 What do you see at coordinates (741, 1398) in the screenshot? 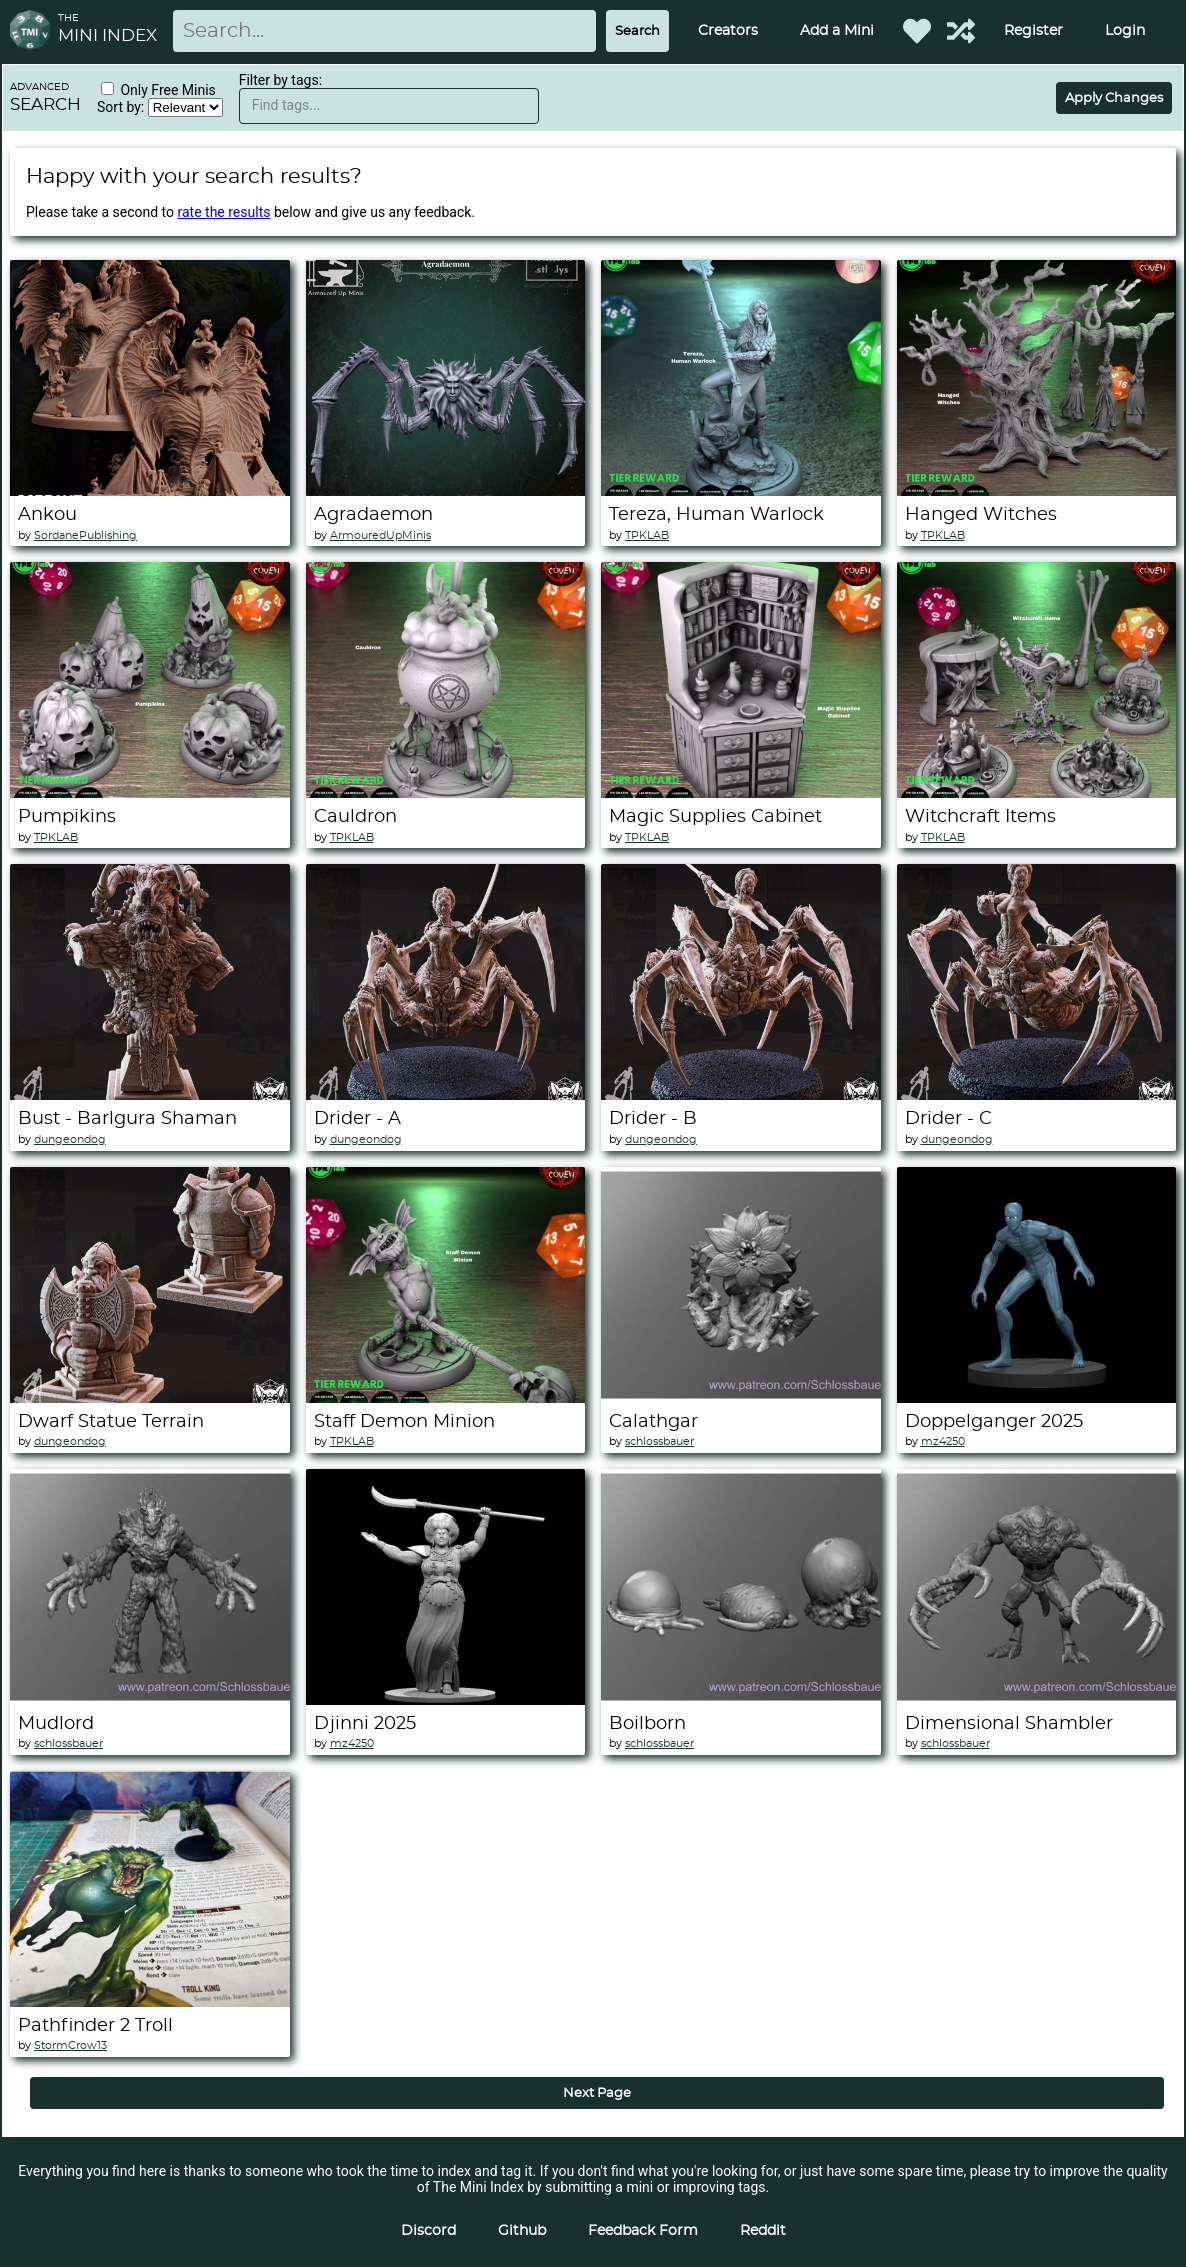
I see `[Calathgar]` at bounding box center [741, 1398].